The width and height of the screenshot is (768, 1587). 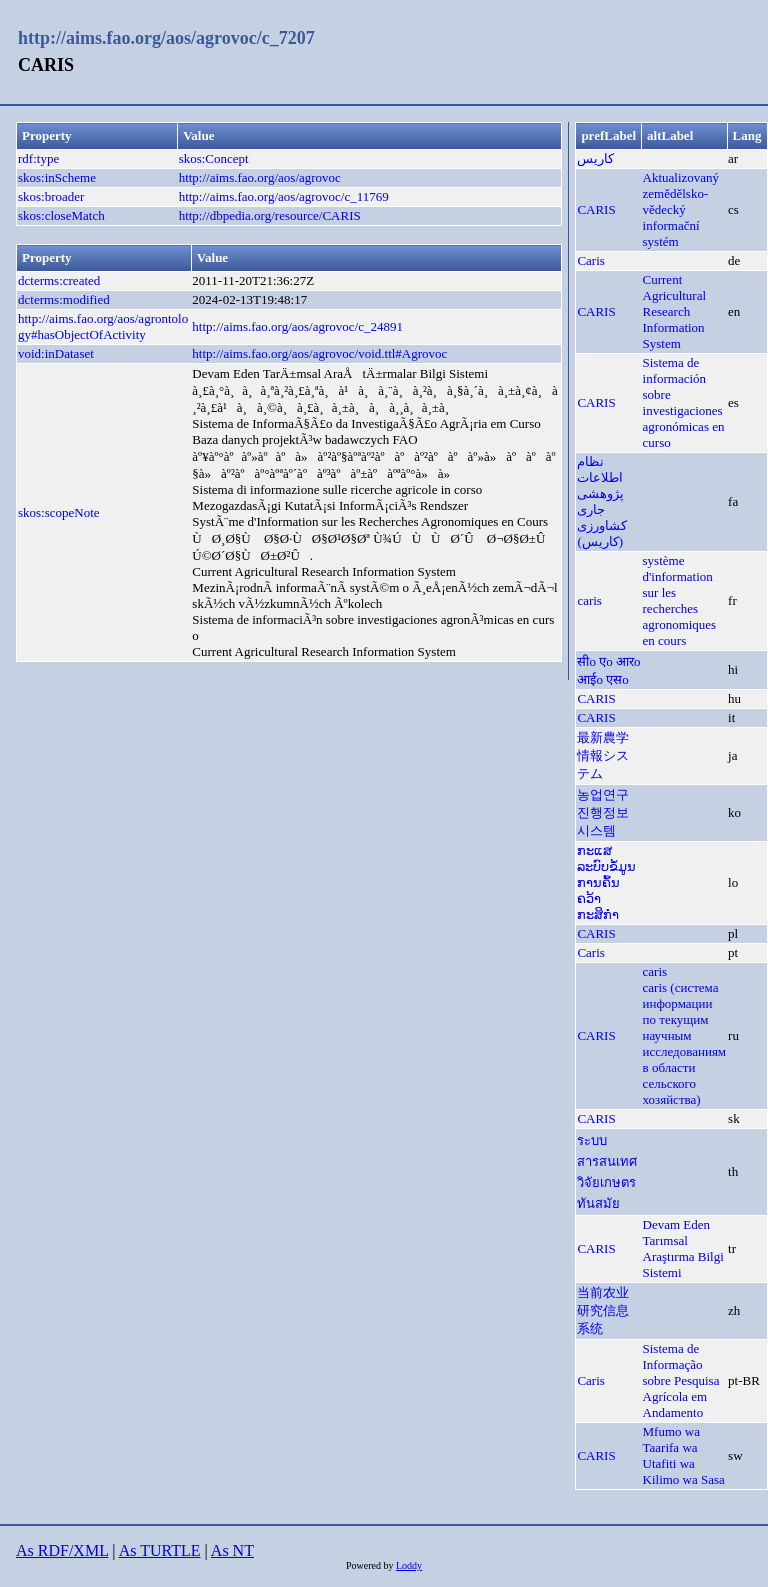 I want to click on skos:broader, so click(x=51, y=196).